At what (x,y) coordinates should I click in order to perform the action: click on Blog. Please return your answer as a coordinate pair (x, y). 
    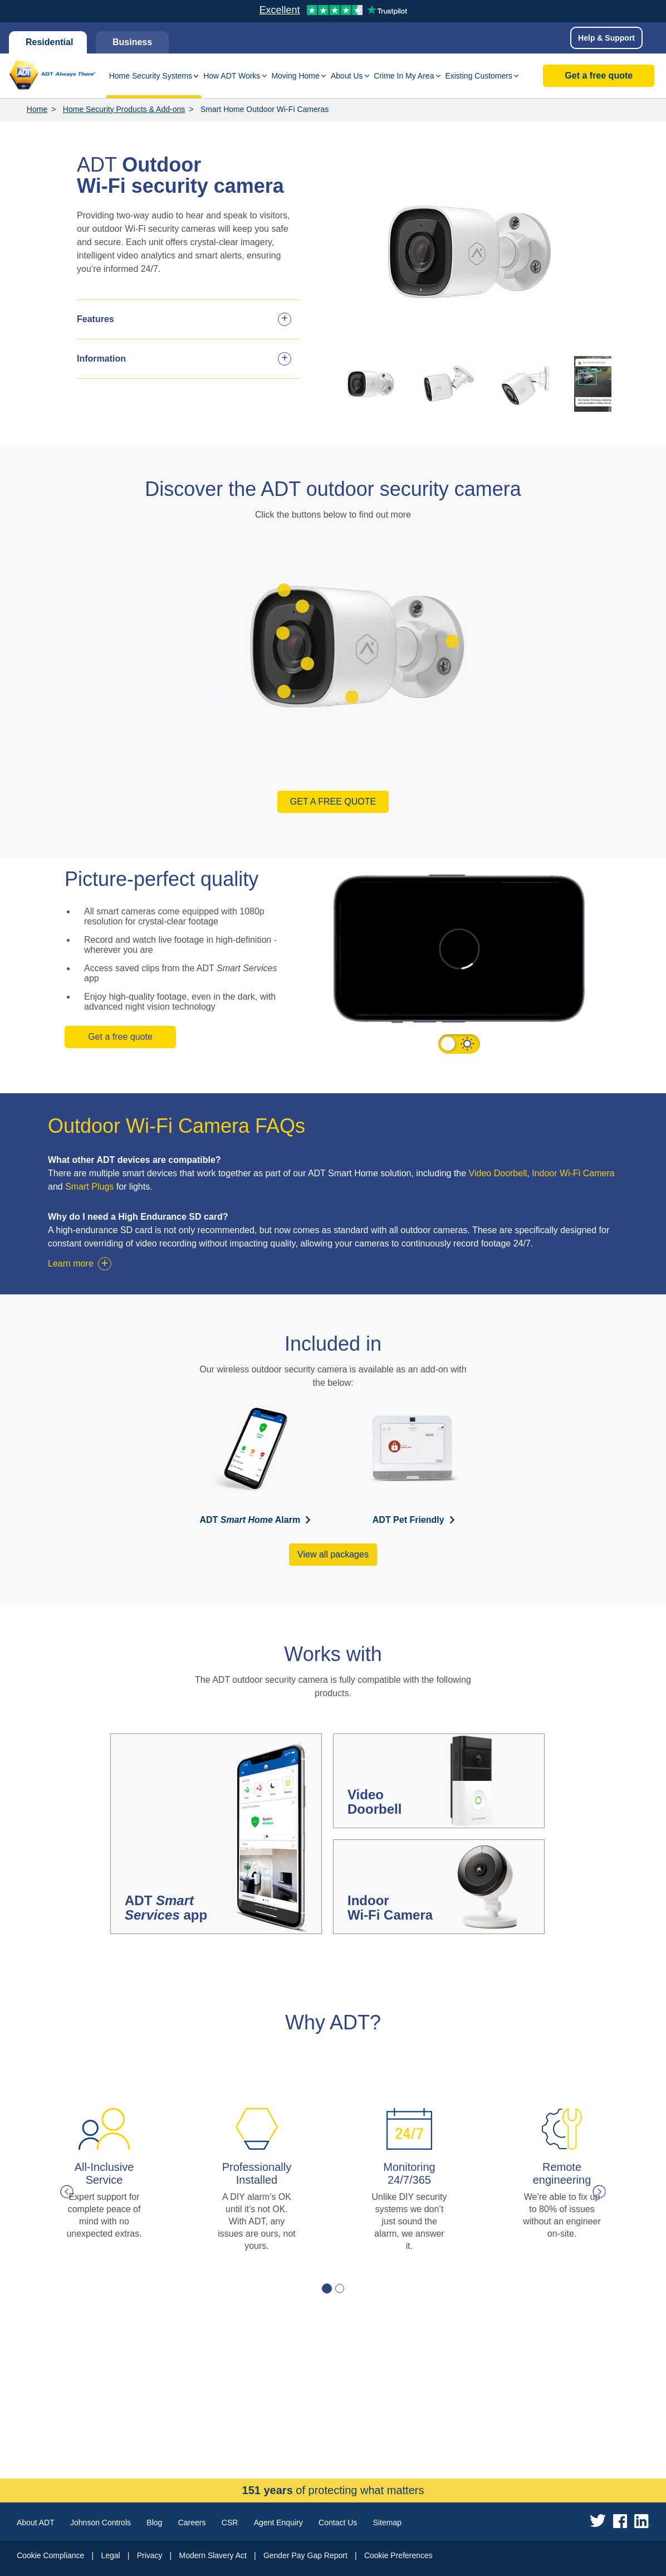
    Looking at the image, I should click on (154, 2522).